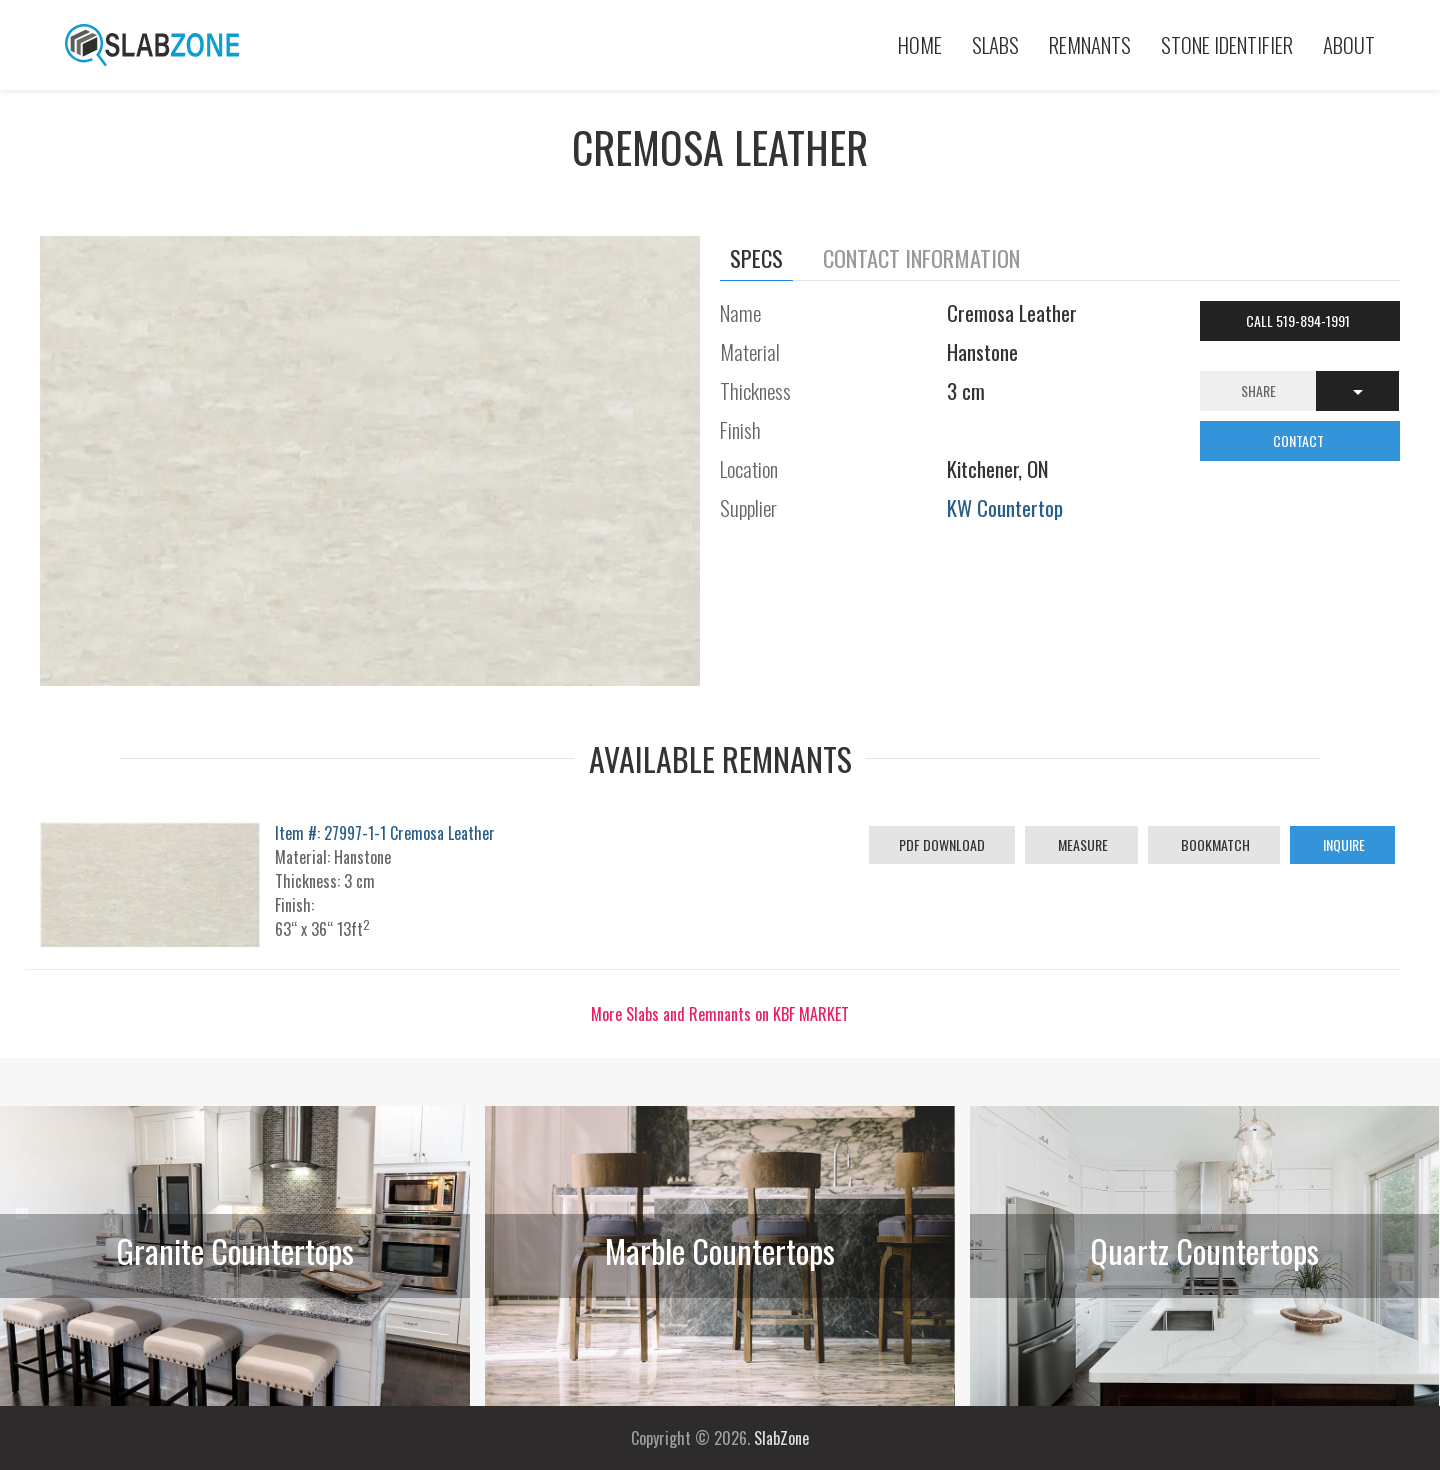 The width and height of the screenshot is (1440, 1470). Describe the element at coordinates (1299, 320) in the screenshot. I see `Call 519-894-1991` at that location.